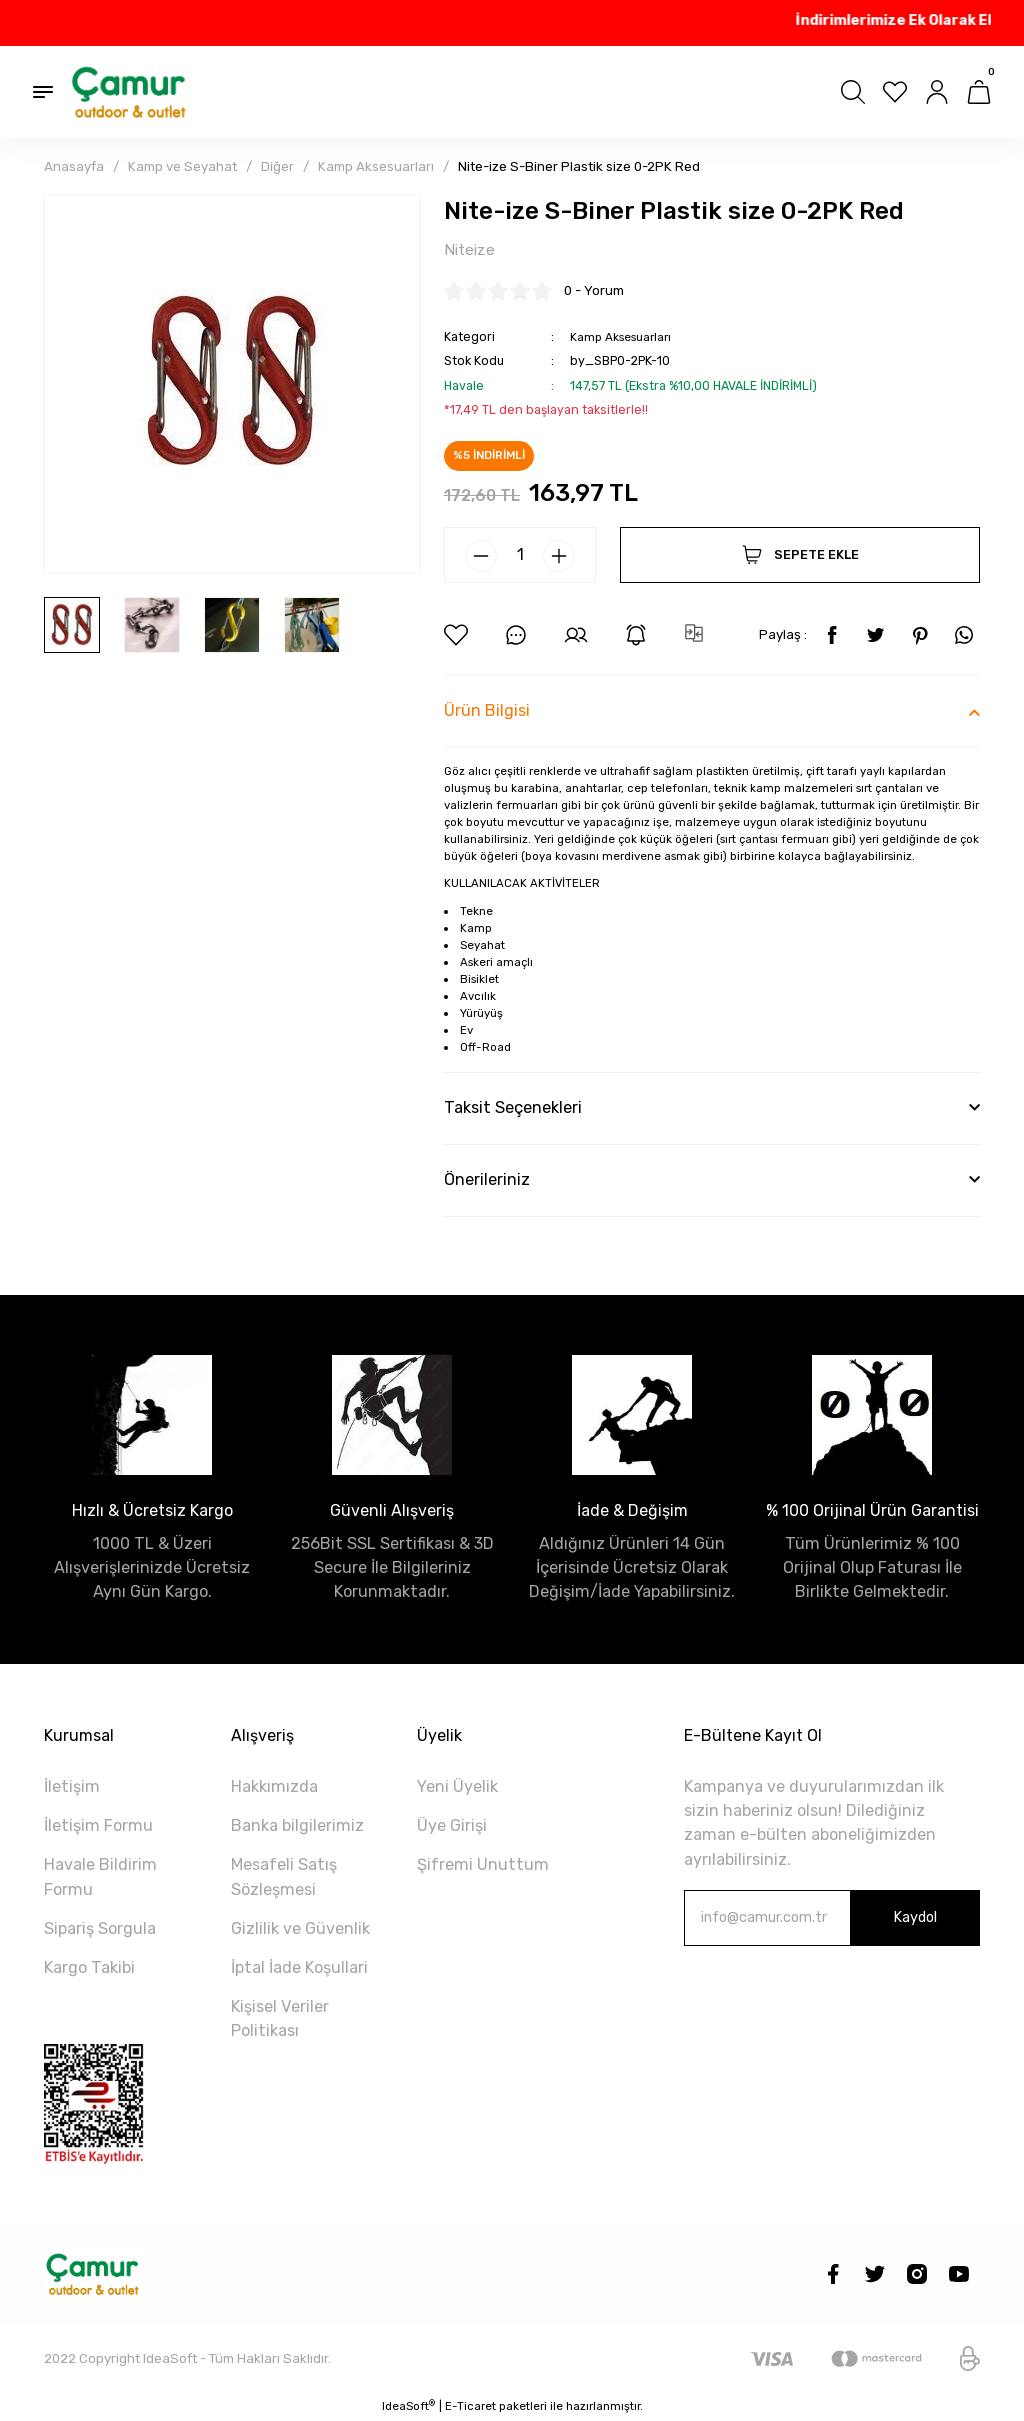 This screenshot has height=2421, width=1024. I want to click on Sipariş Sorgula, so click(100, 1929).